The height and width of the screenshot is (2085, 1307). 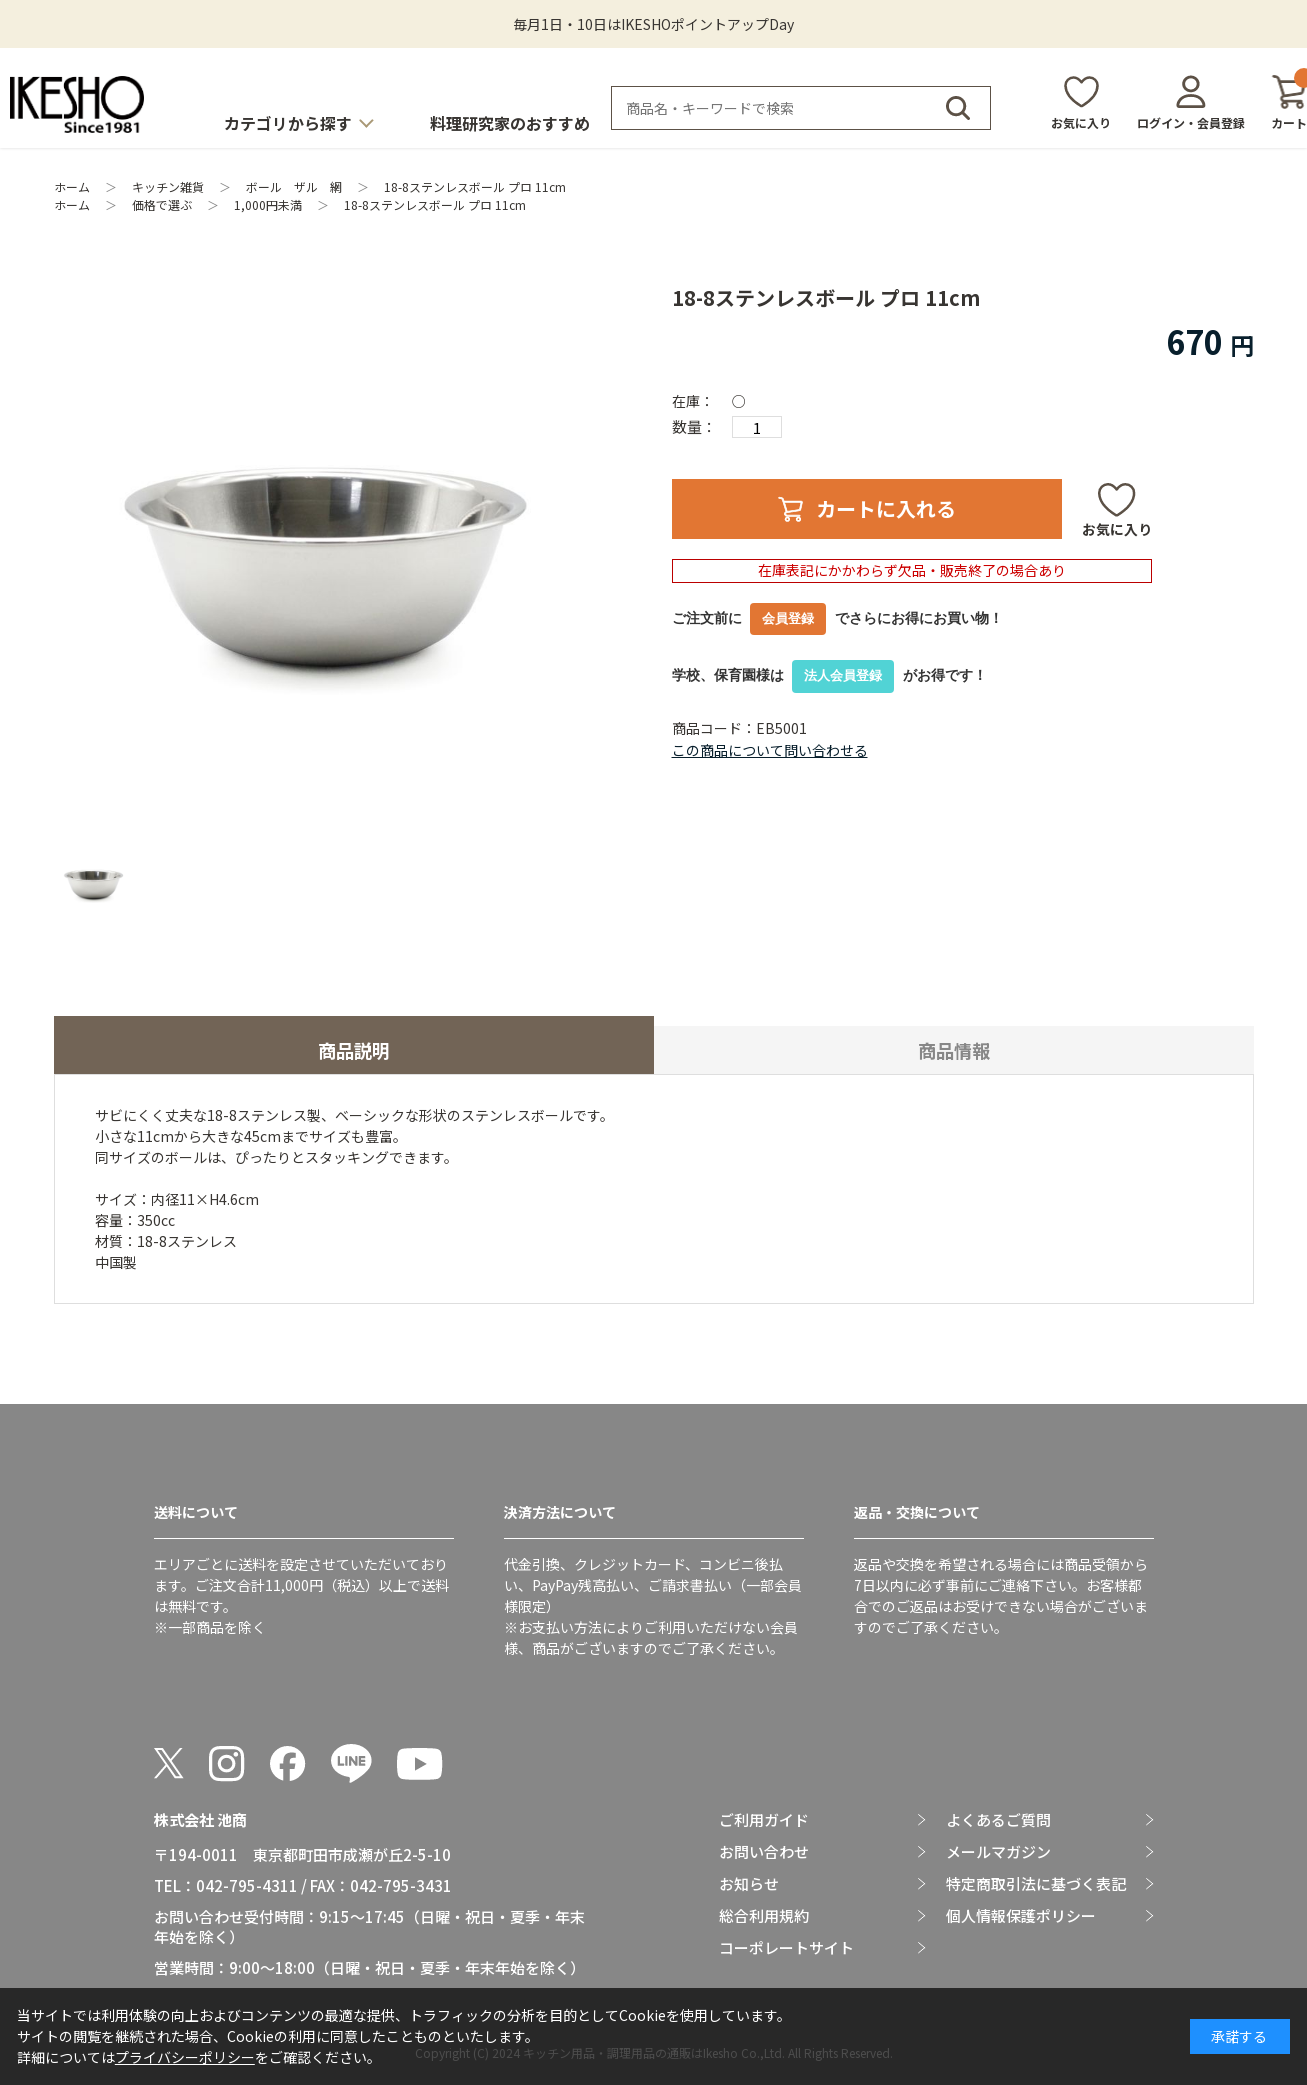 I want to click on お気に入り, so click(x=1081, y=122).